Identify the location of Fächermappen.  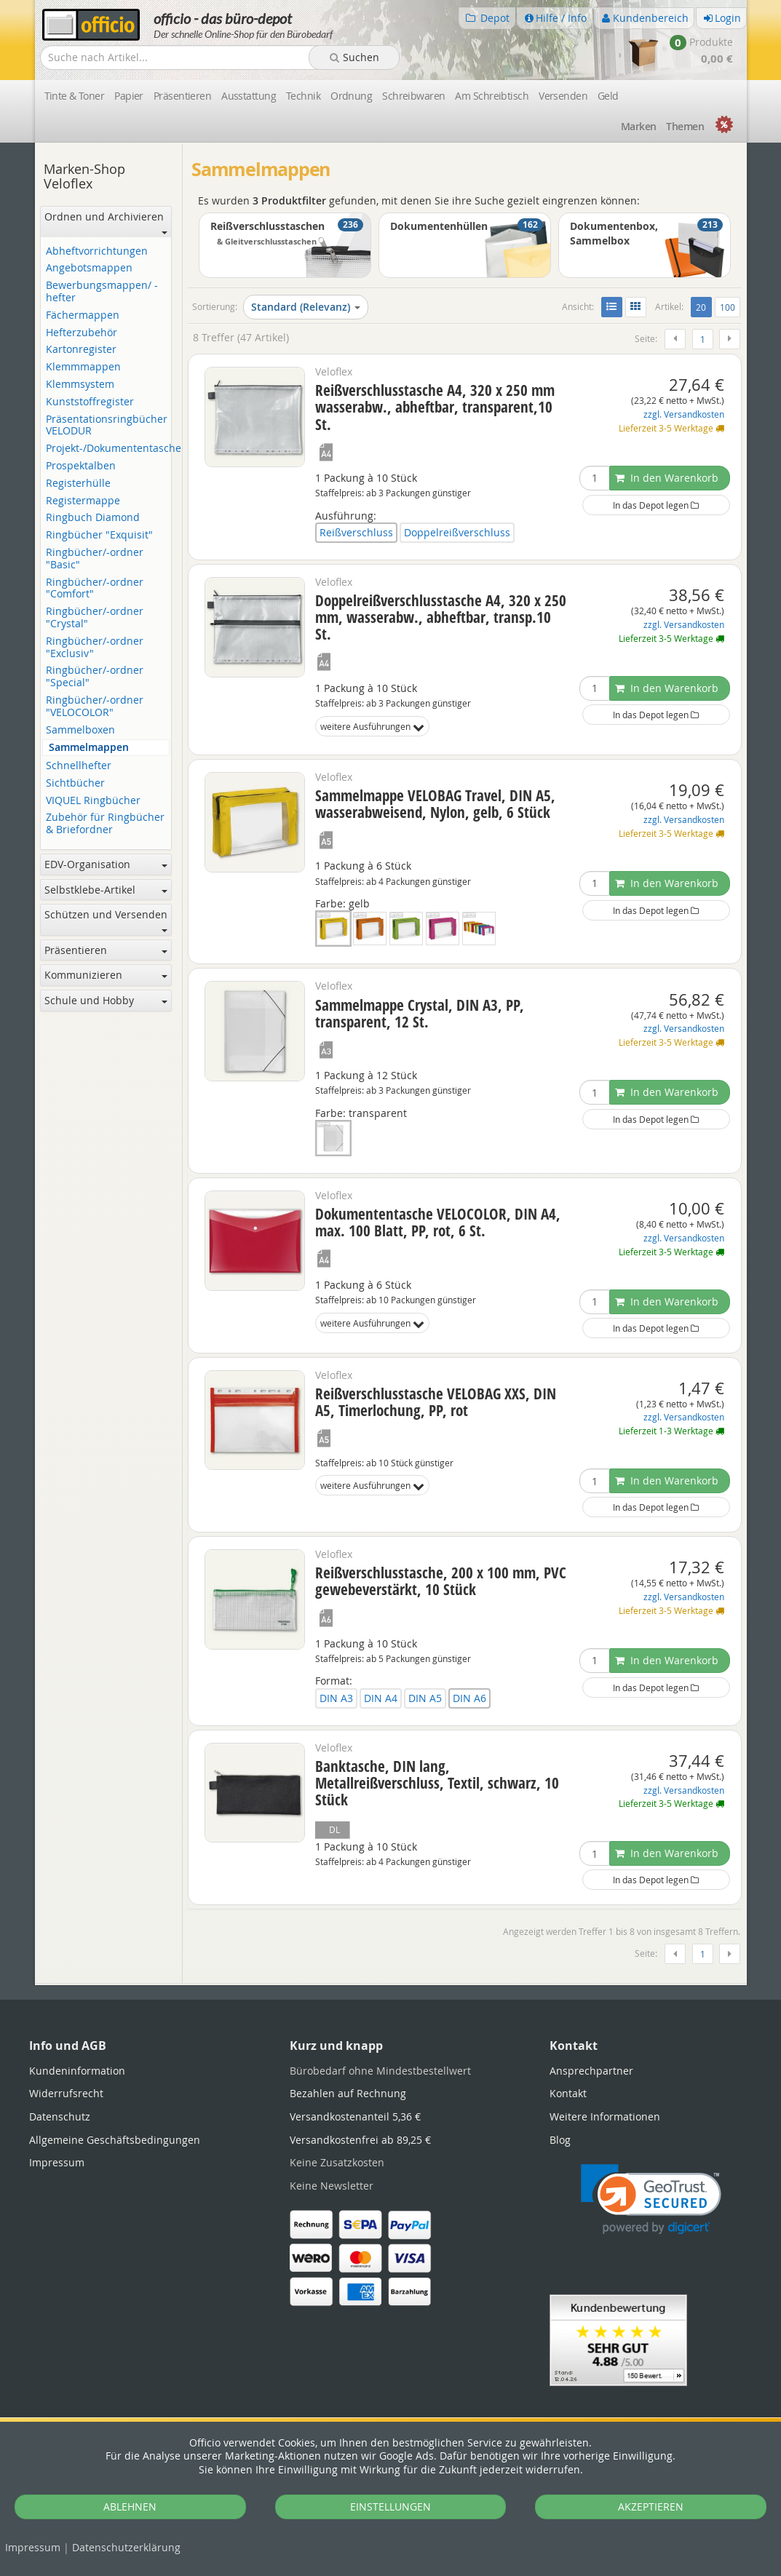
(82, 315).